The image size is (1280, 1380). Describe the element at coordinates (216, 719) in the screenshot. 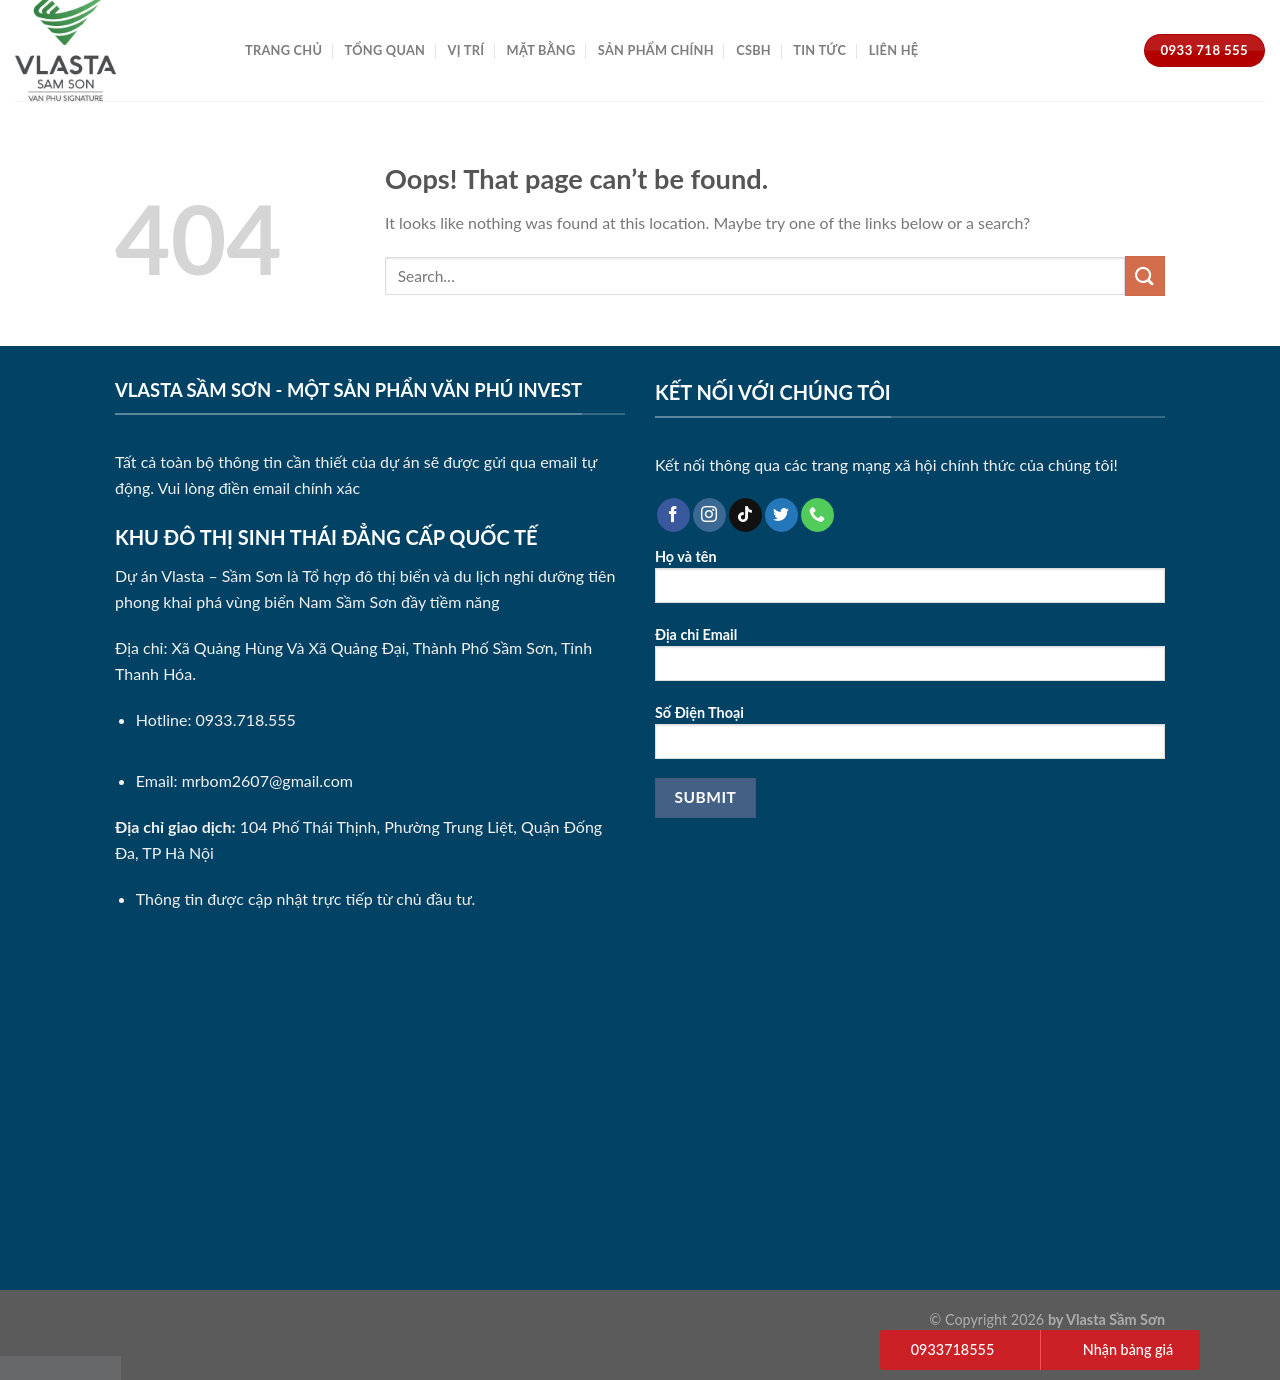

I see `Hotline: 0933.718.555` at that location.